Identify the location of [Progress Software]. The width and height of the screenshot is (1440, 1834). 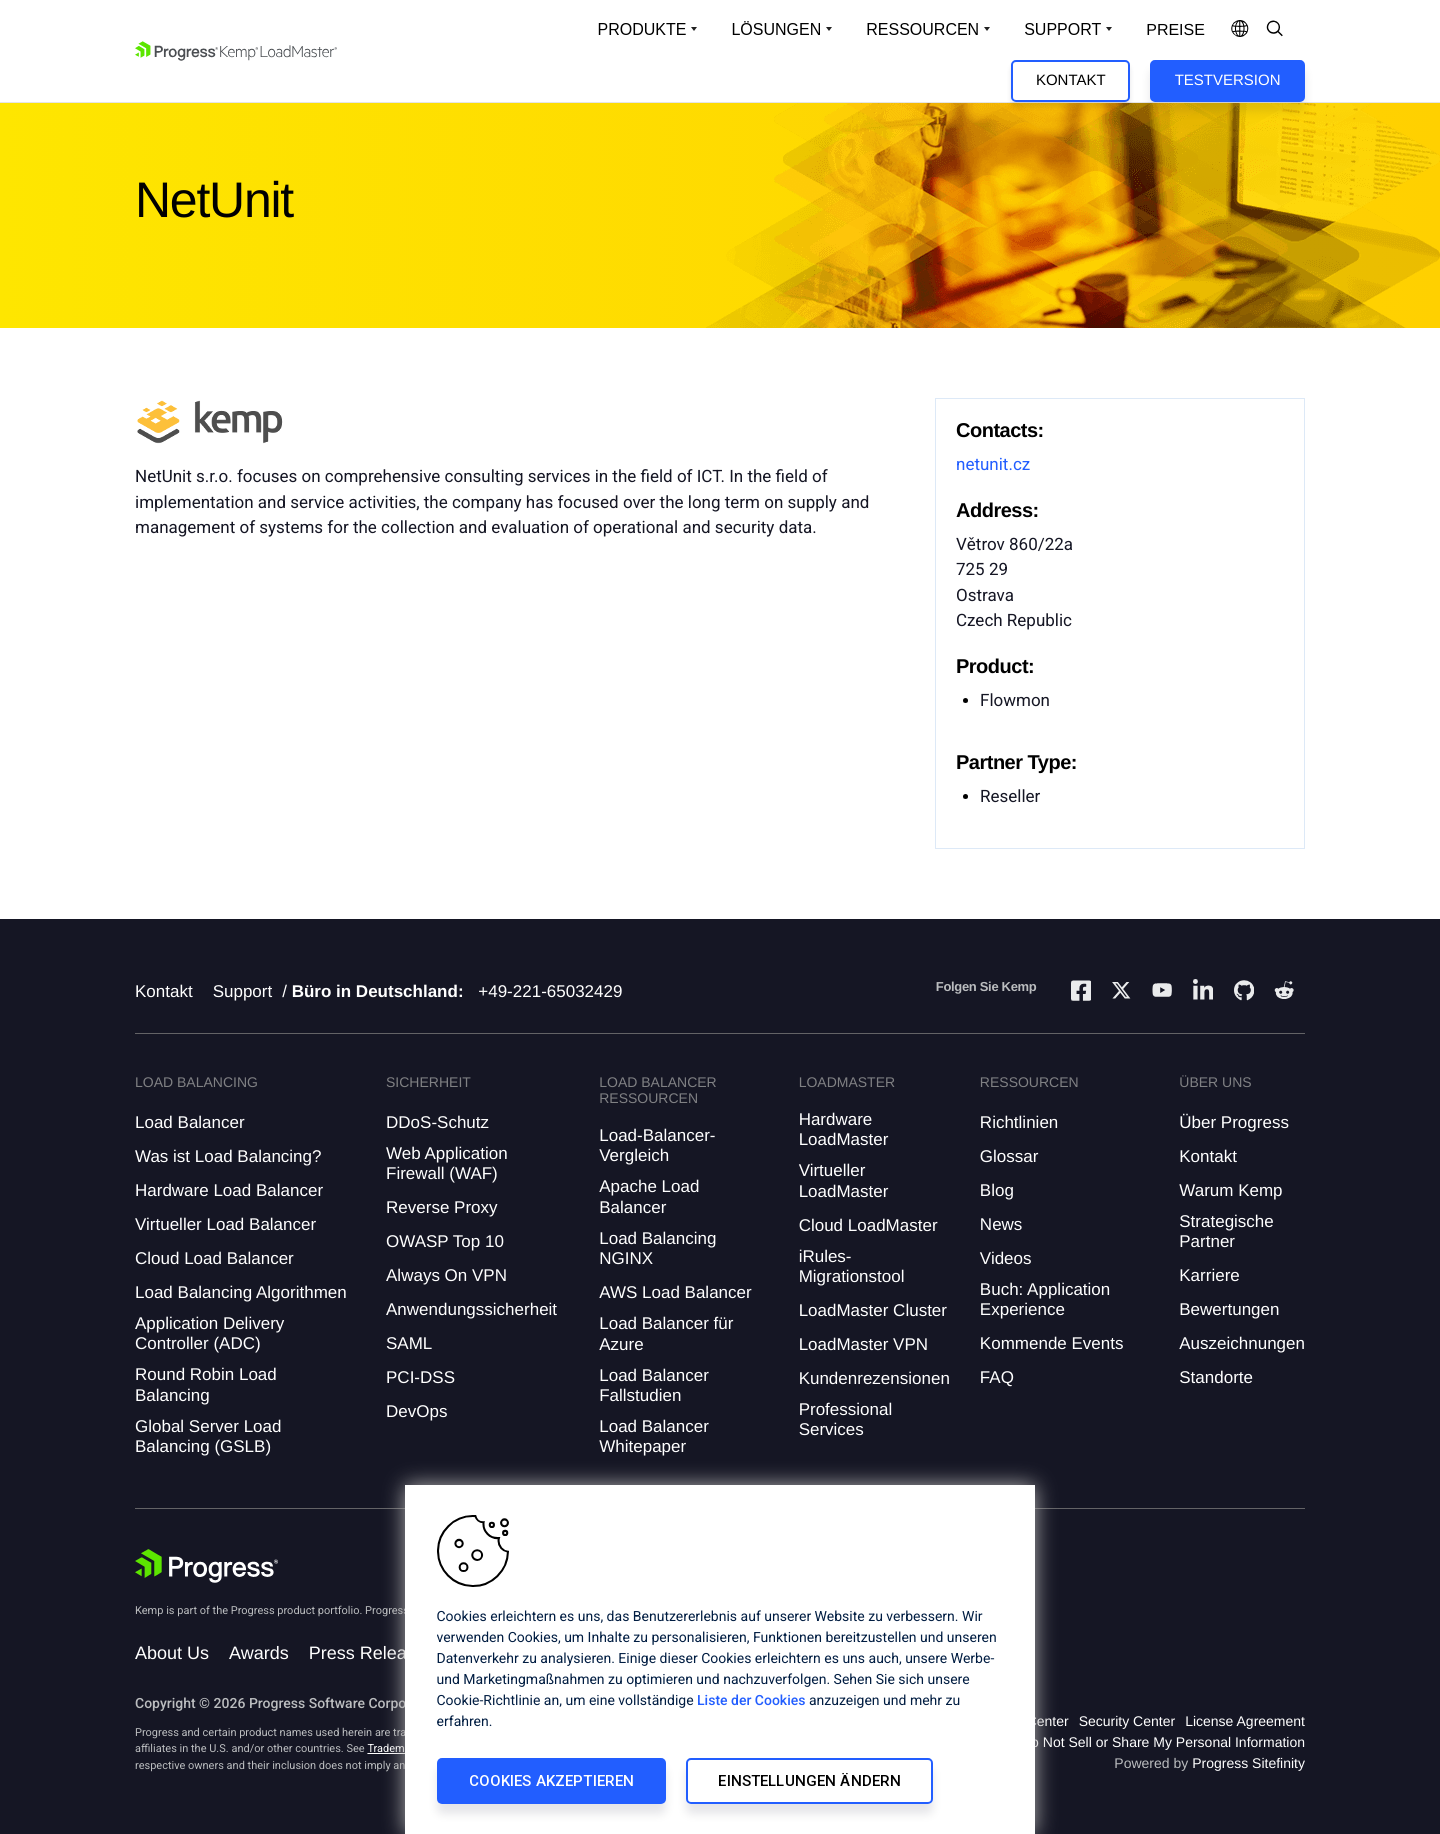
(207, 1566).